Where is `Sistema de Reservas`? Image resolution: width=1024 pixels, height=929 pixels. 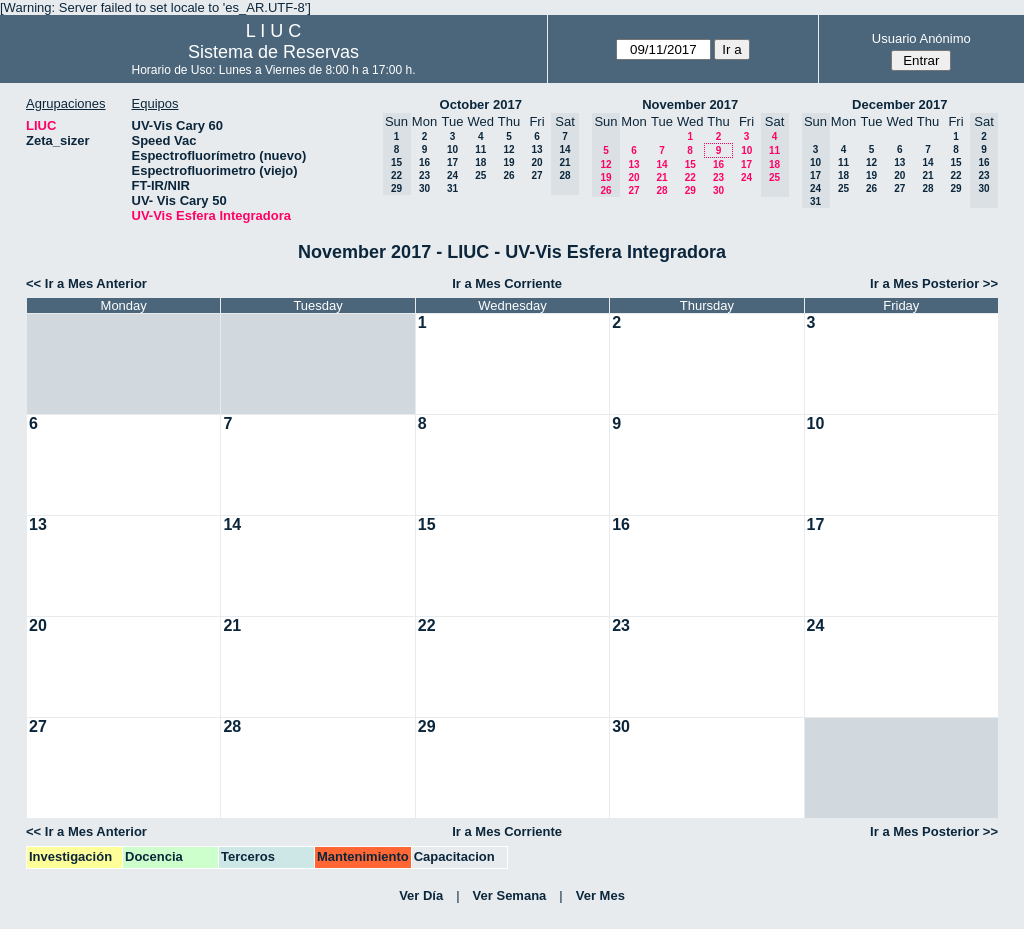
Sistema de Reservas is located at coordinates (273, 52).